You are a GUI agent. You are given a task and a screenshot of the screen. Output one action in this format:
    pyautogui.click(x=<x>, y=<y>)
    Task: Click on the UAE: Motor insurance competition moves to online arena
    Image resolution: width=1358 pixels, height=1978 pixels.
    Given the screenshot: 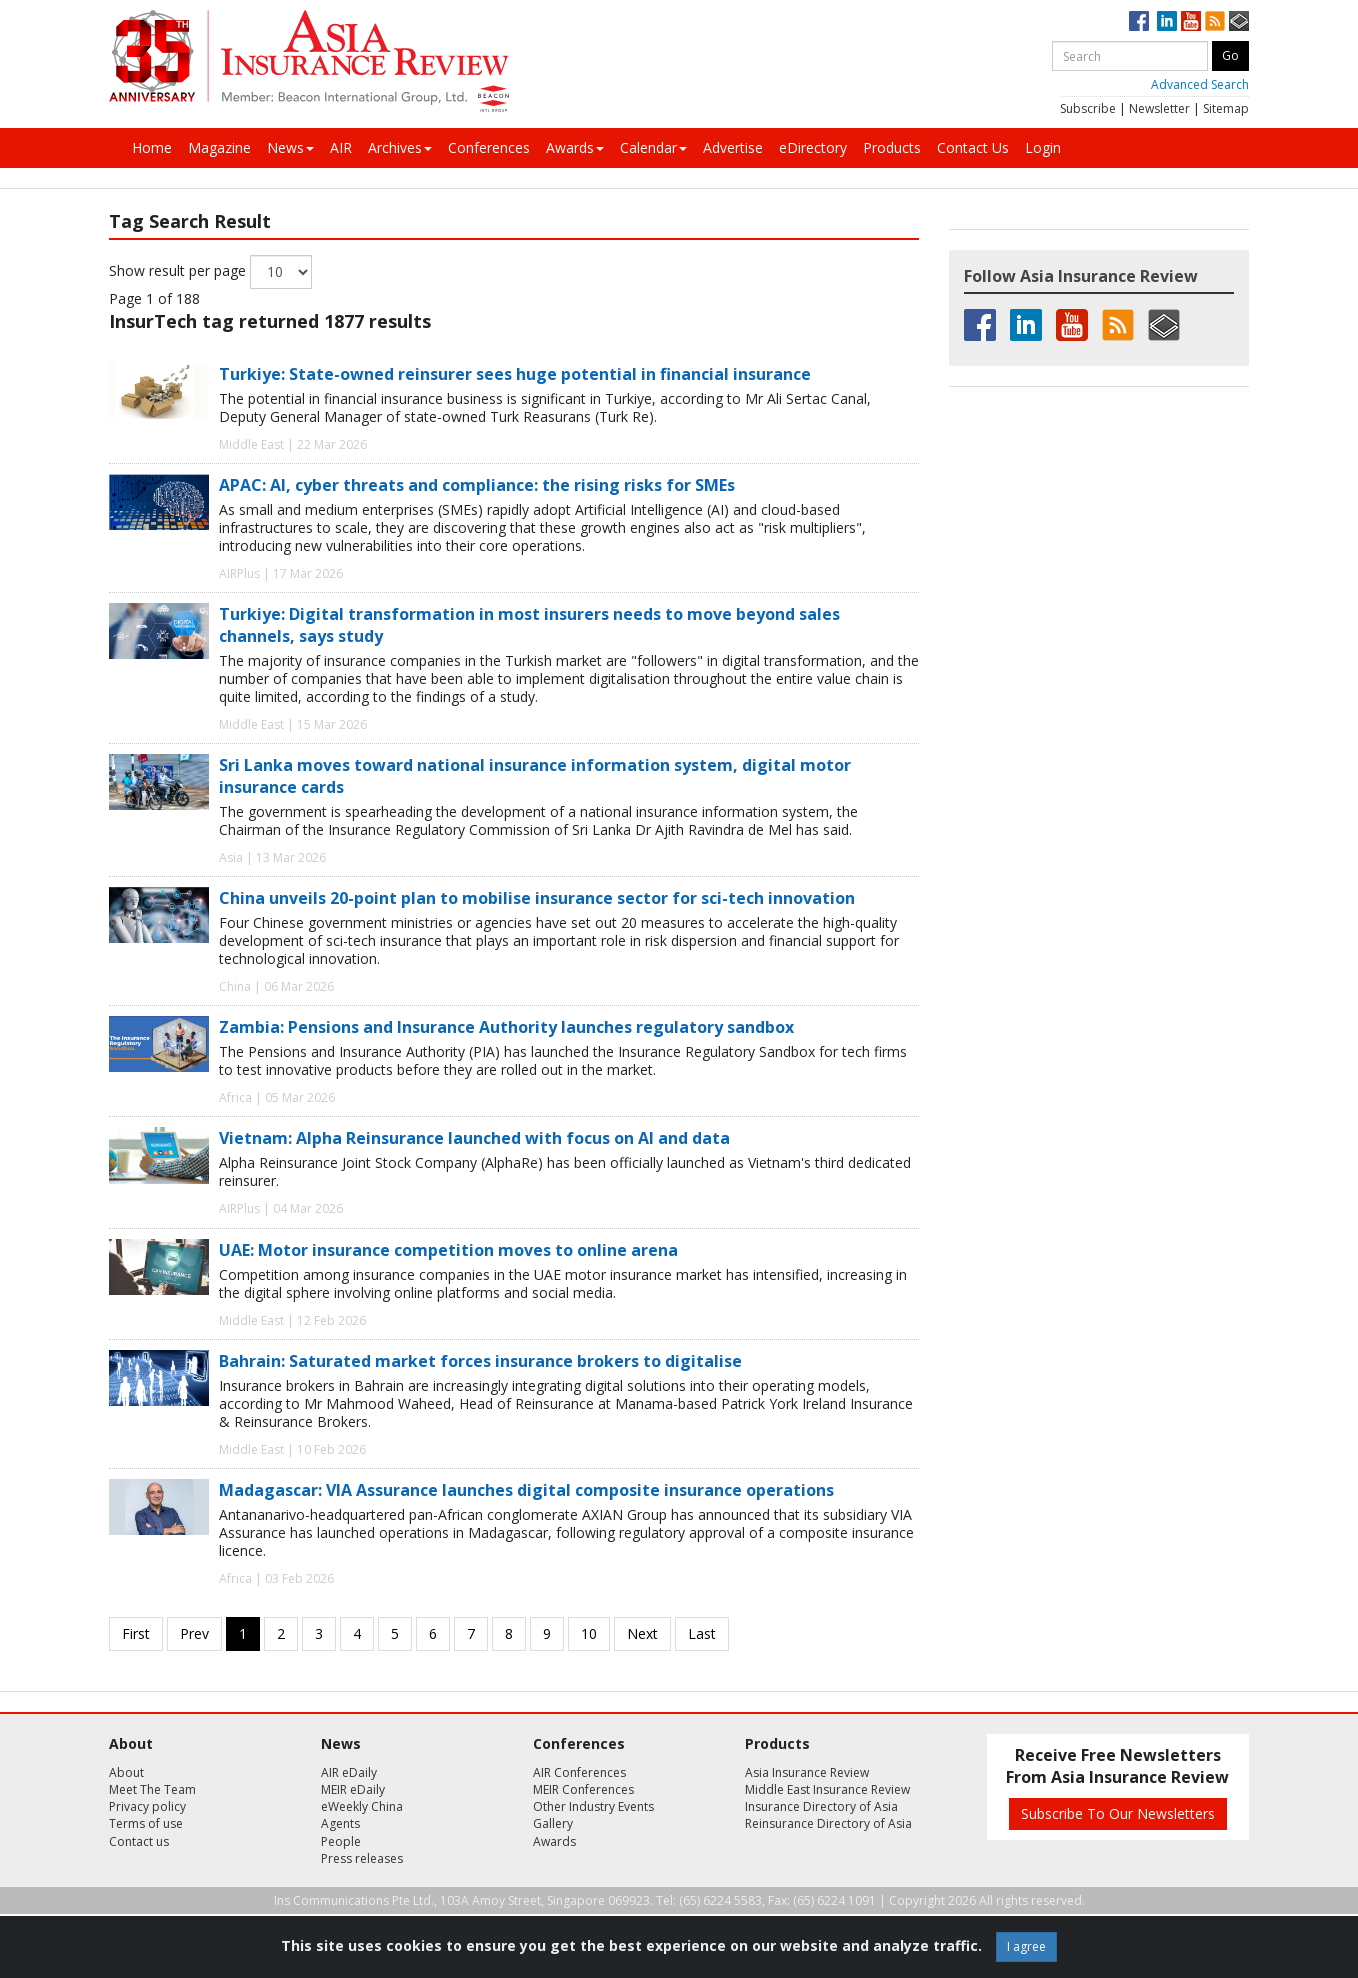 What is the action you would take?
    pyautogui.click(x=448, y=1250)
    